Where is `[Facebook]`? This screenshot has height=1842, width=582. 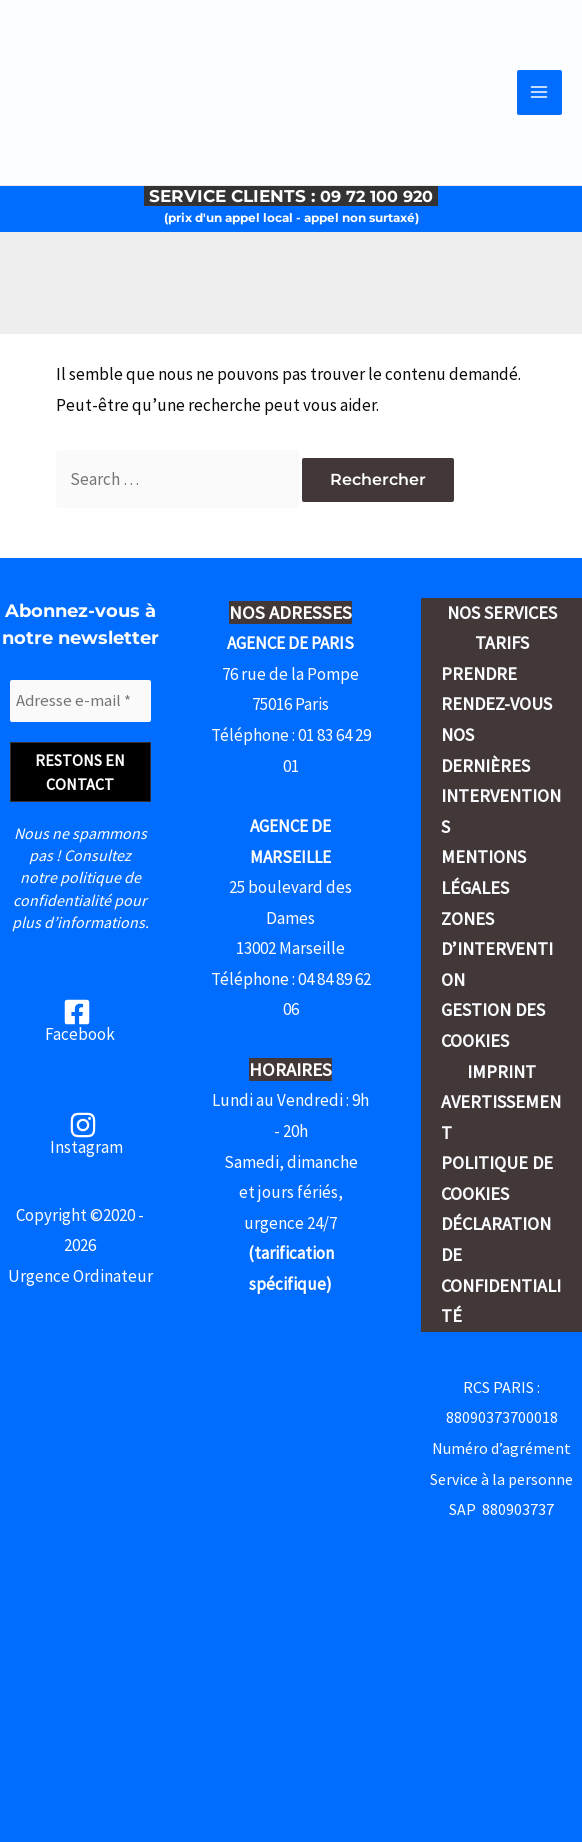 [Facebook] is located at coordinates (77, 1020).